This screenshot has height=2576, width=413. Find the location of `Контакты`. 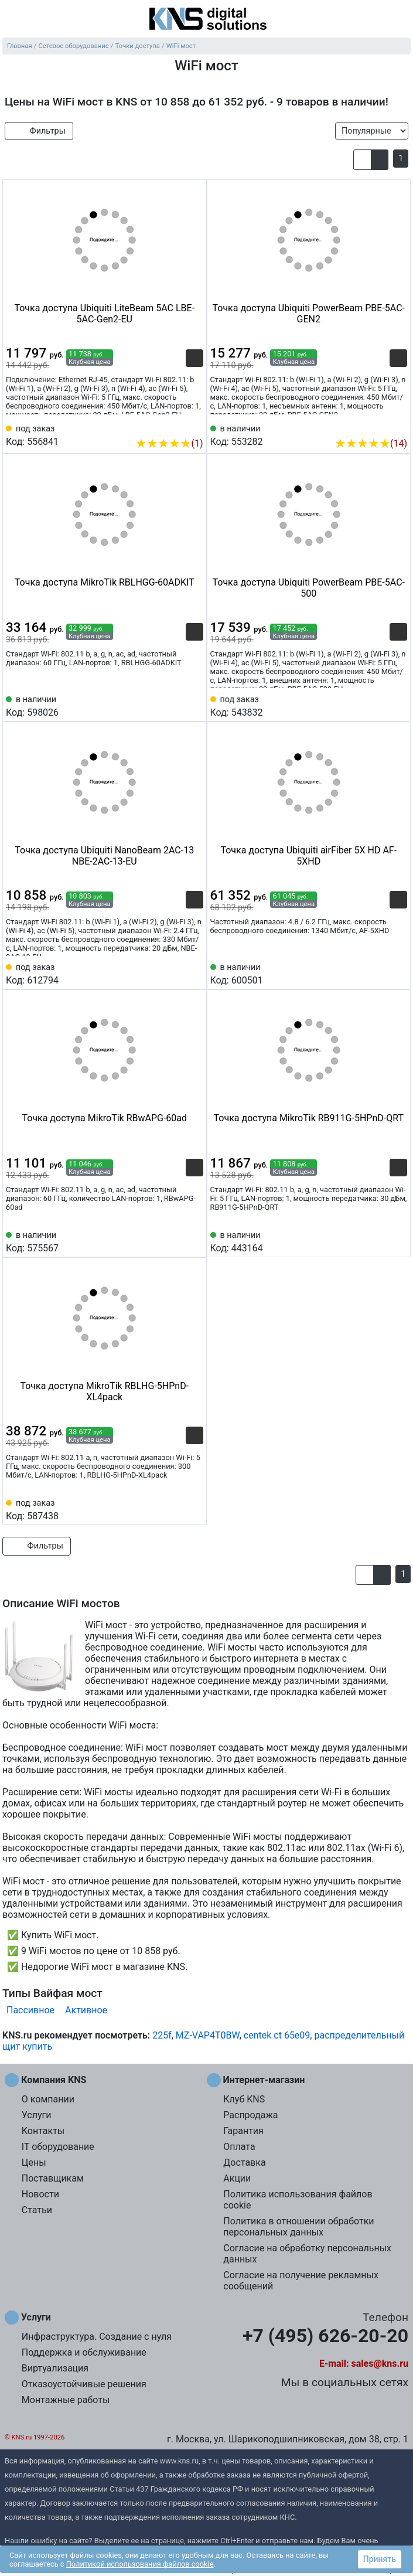

Контакты is located at coordinates (43, 2130).